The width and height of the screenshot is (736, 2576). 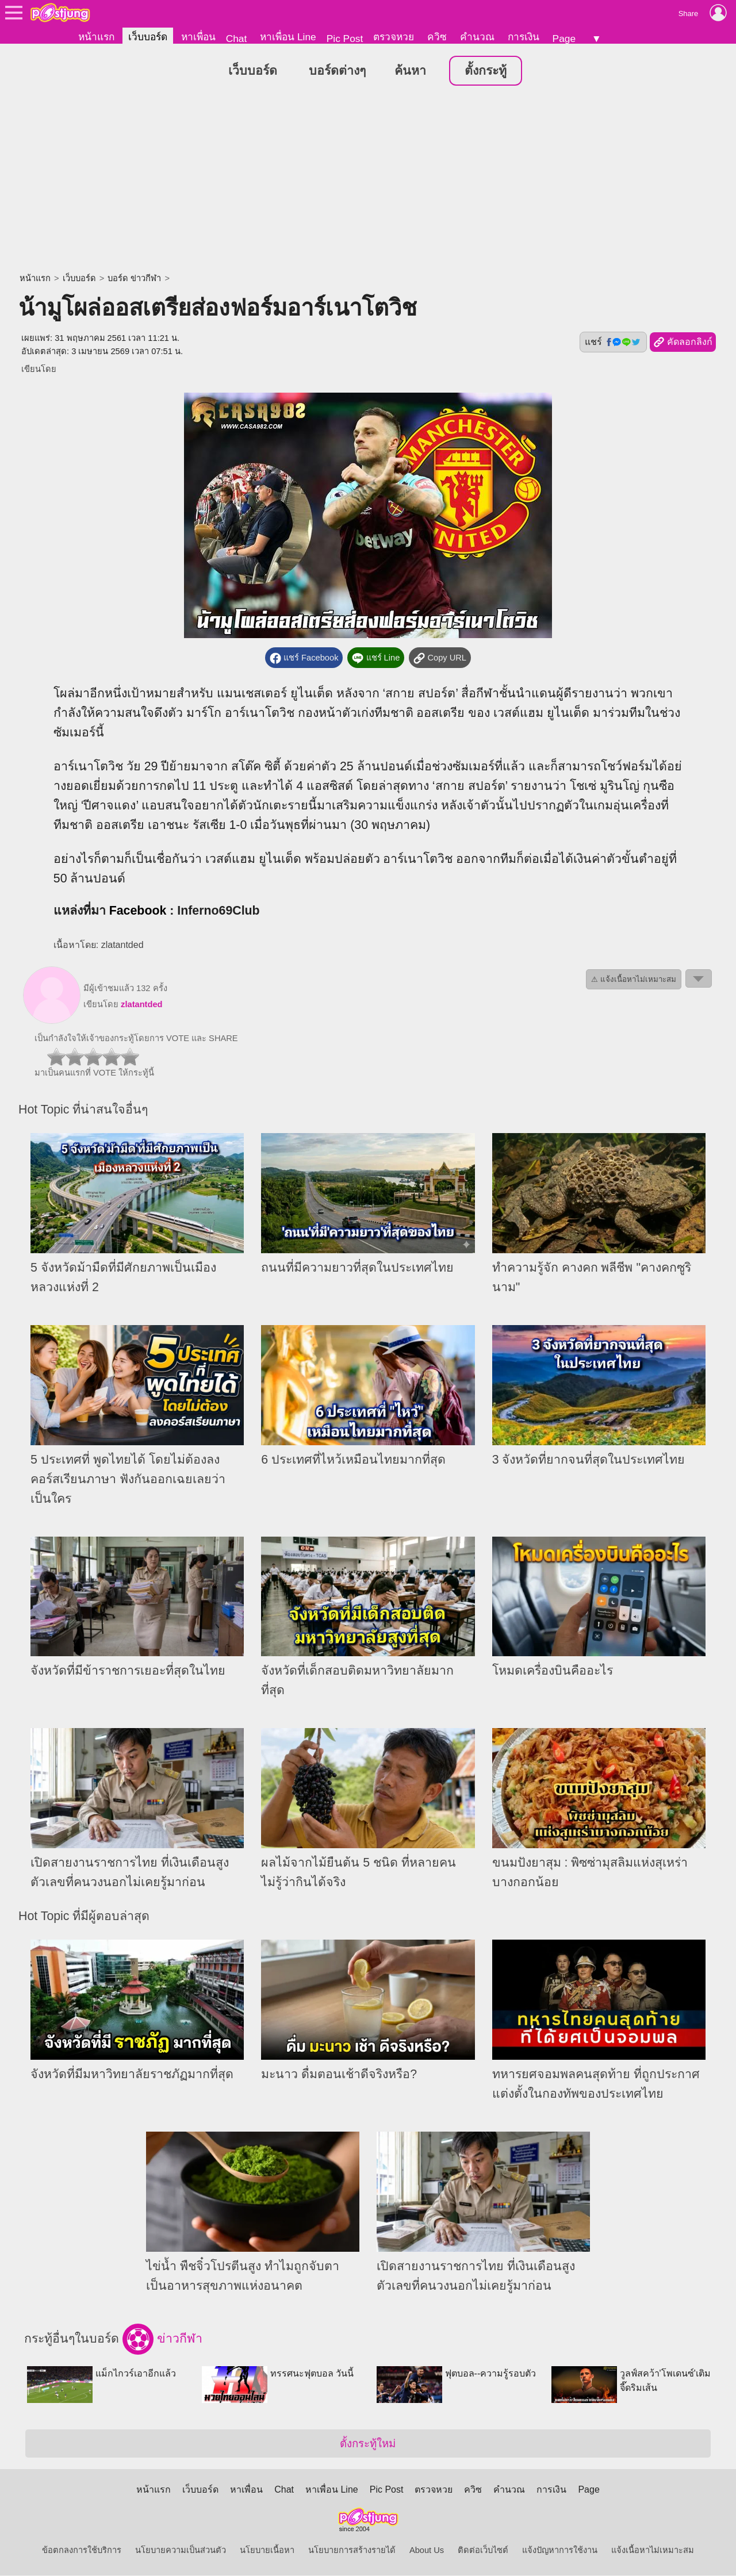 What do you see at coordinates (198, 37) in the screenshot?
I see `หาเพื่อน` at bounding box center [198, 37].